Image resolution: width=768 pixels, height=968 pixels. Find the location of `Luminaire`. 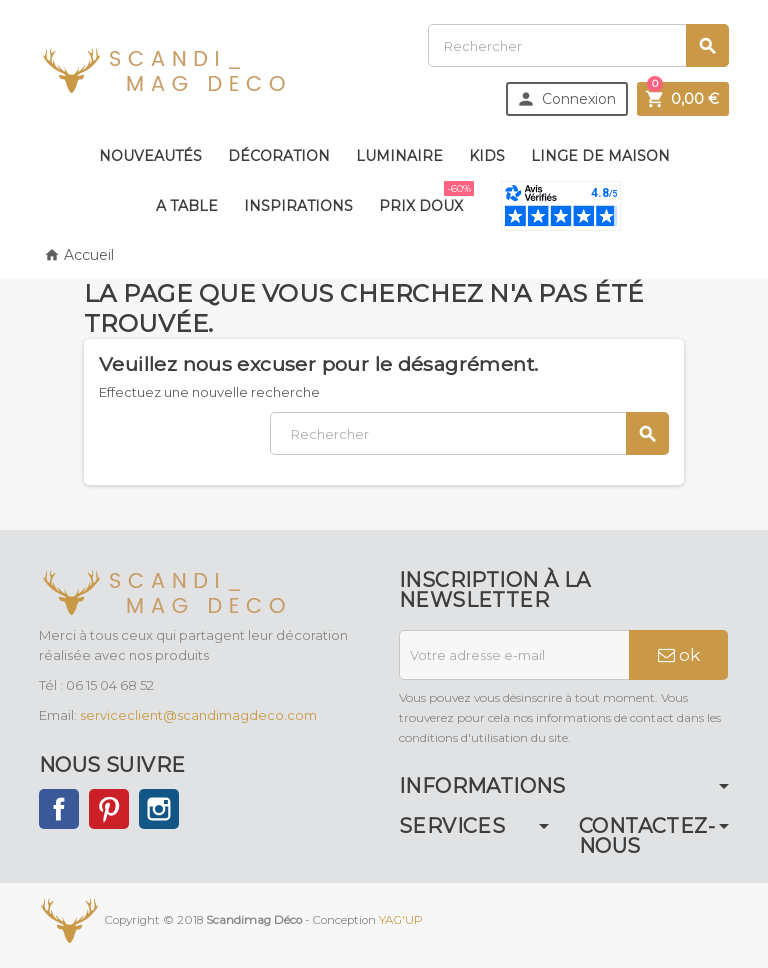

Luminaire is located at coordinates (399, 156).